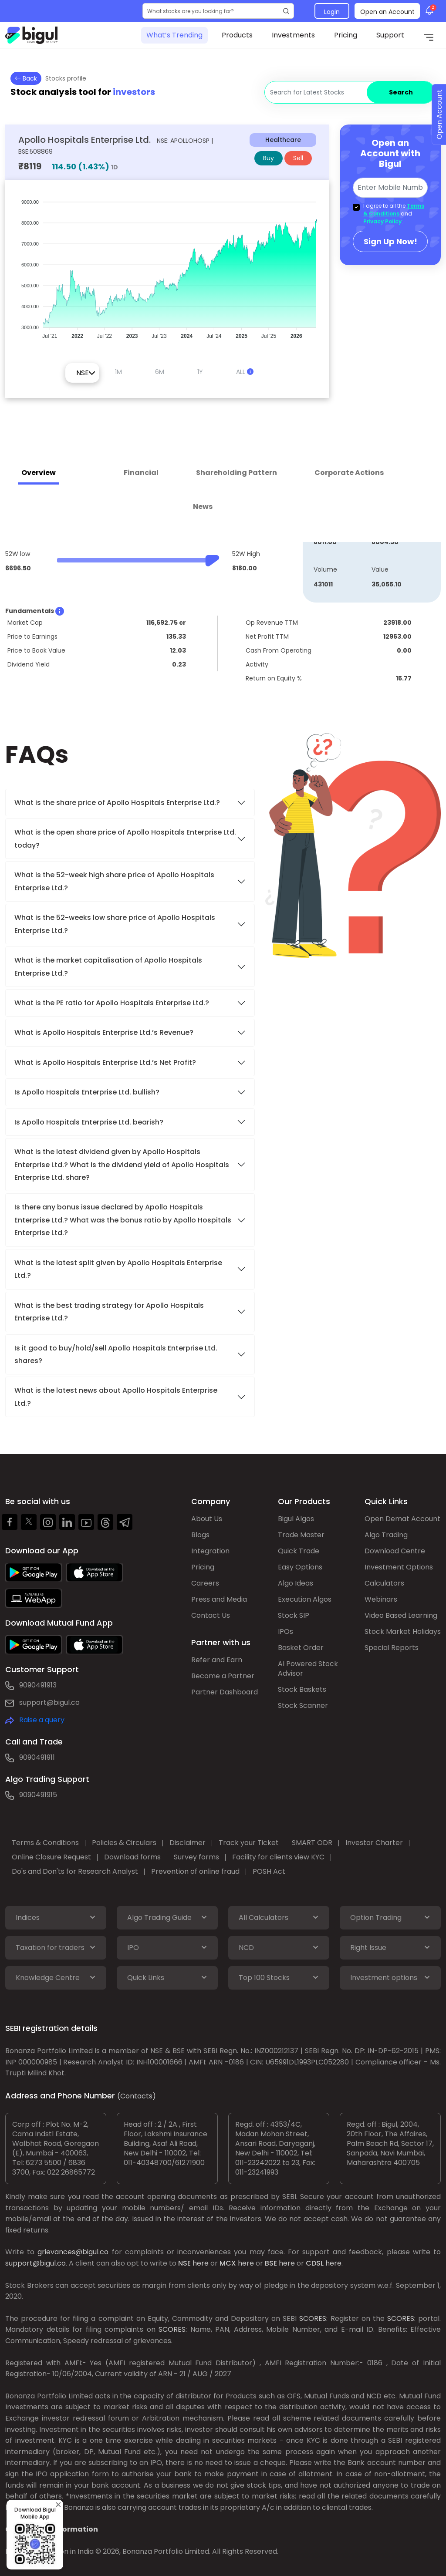 The width and height of the screenshot is (446, 2576). I want to click on POSH Act, so click(269, 1871).